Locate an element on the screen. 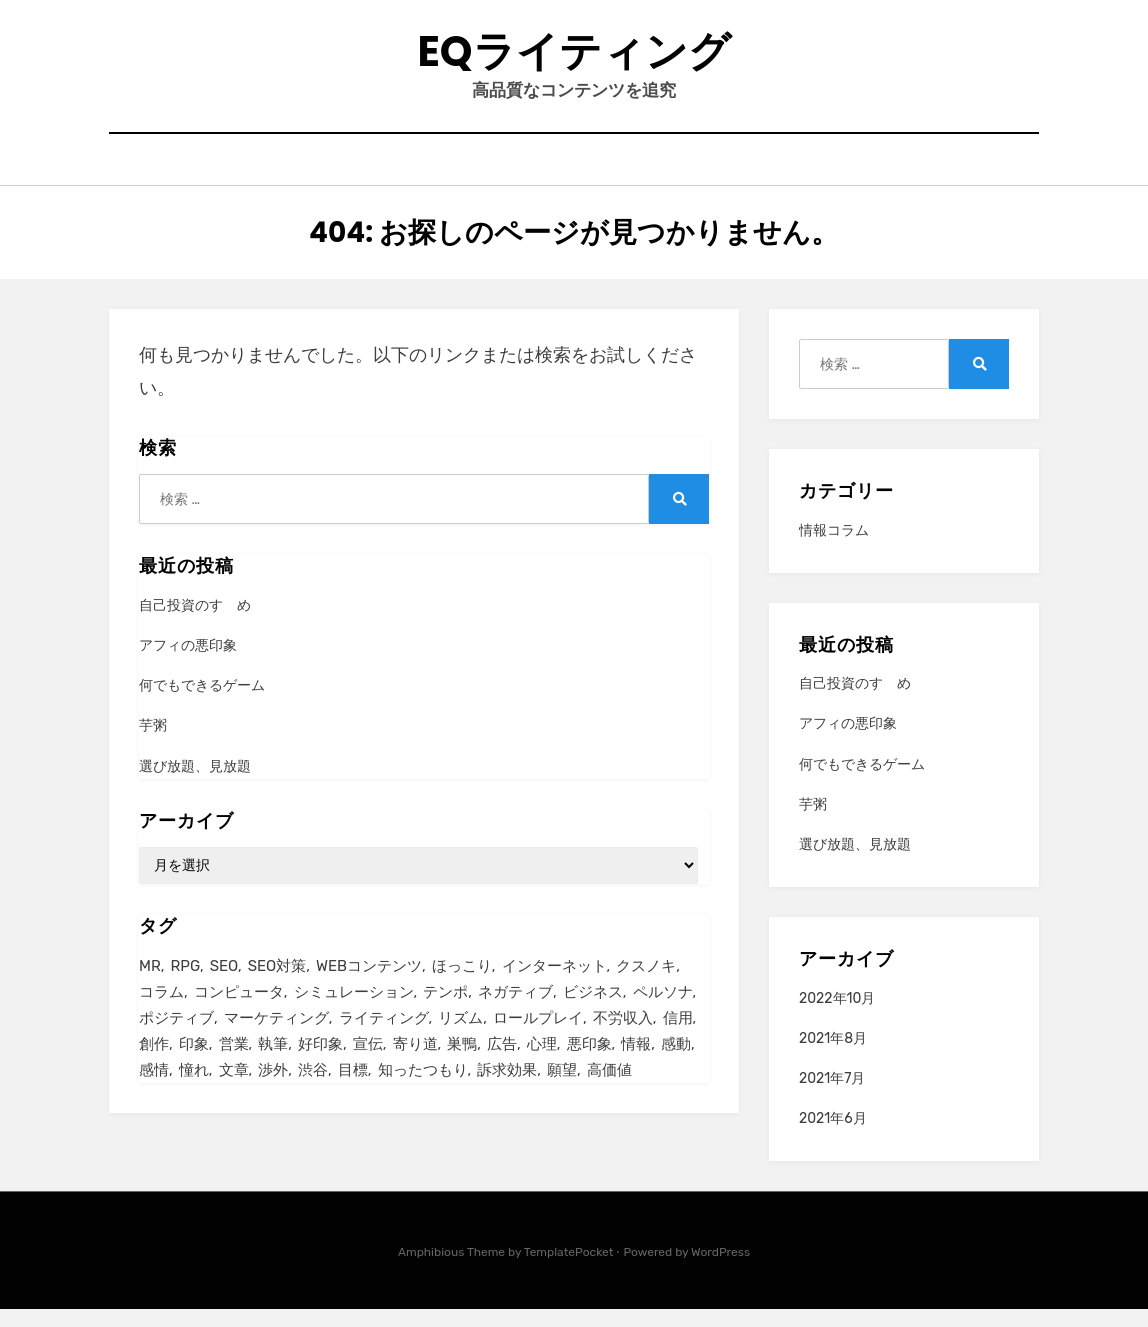  何でもできるゲーム is located at coordinates (202, 703).